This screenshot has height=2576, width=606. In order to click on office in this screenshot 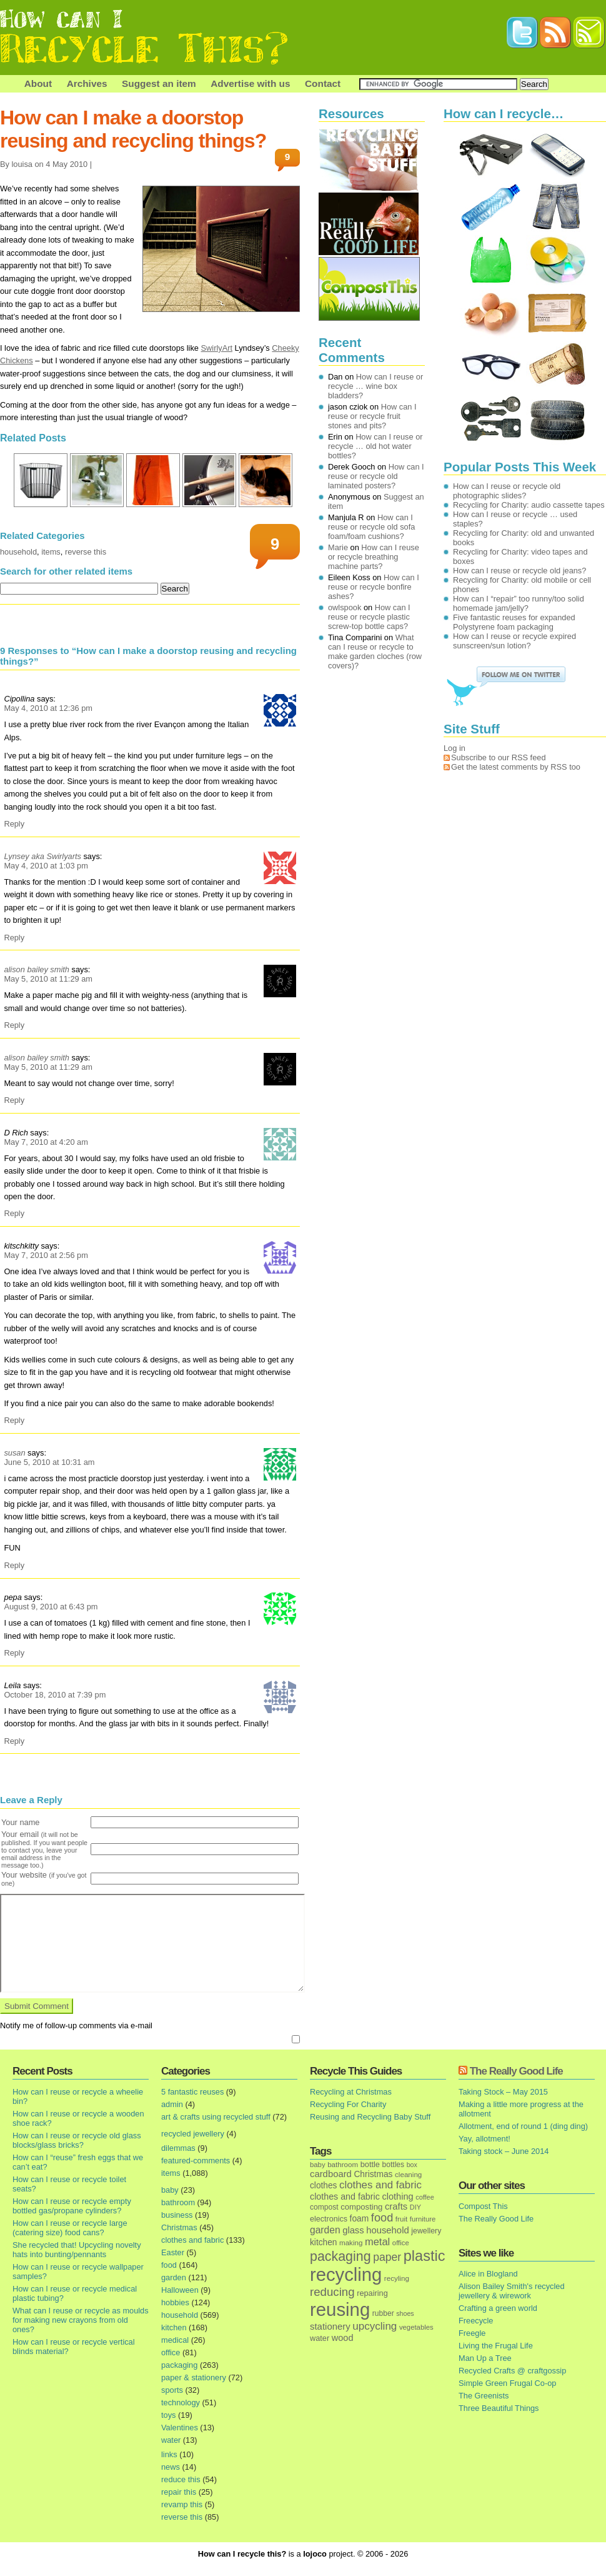, I will do `click(170, 2352)`.